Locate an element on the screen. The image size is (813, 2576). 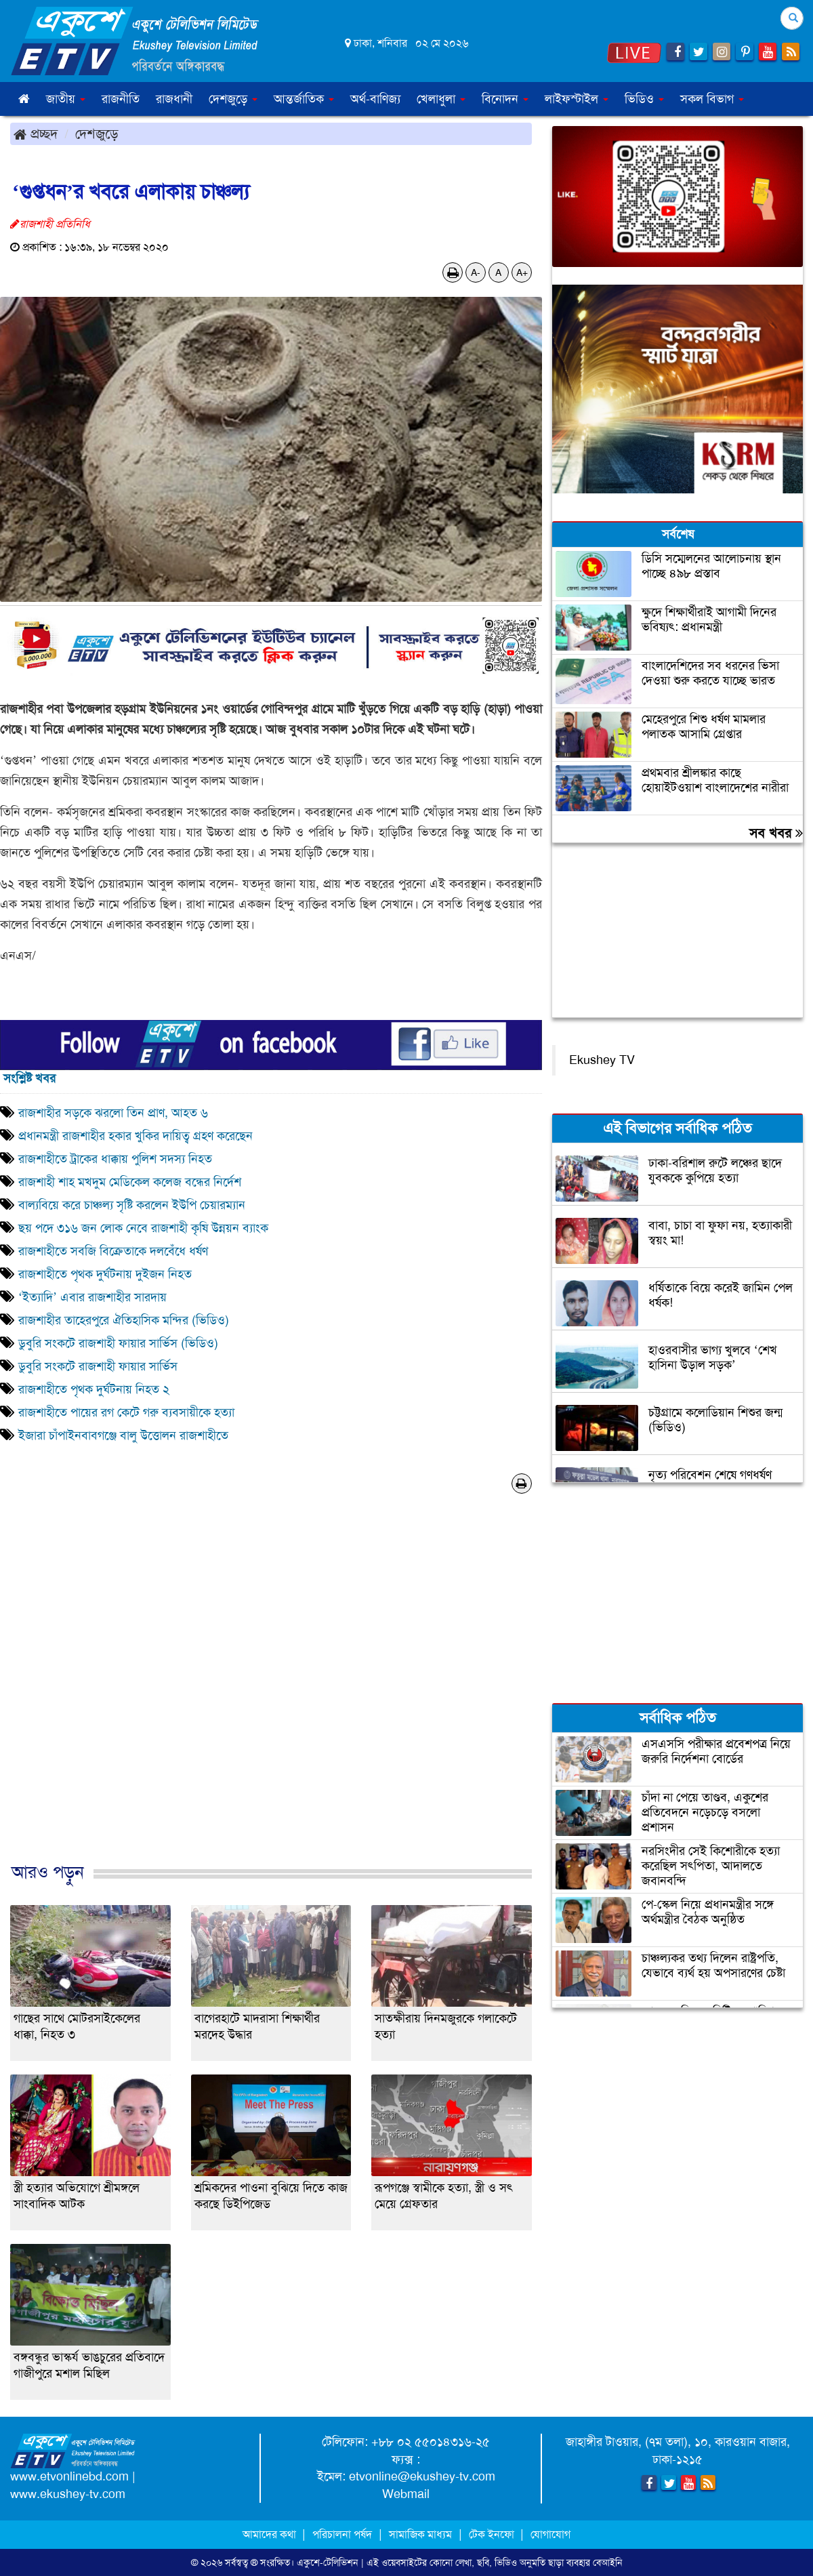
বাল্যবিয়ে করে চাঞ্চল্য সৃষ্টি করলেন ইউপি চেয়ারম্যান is located at coordinates (131, 1205).